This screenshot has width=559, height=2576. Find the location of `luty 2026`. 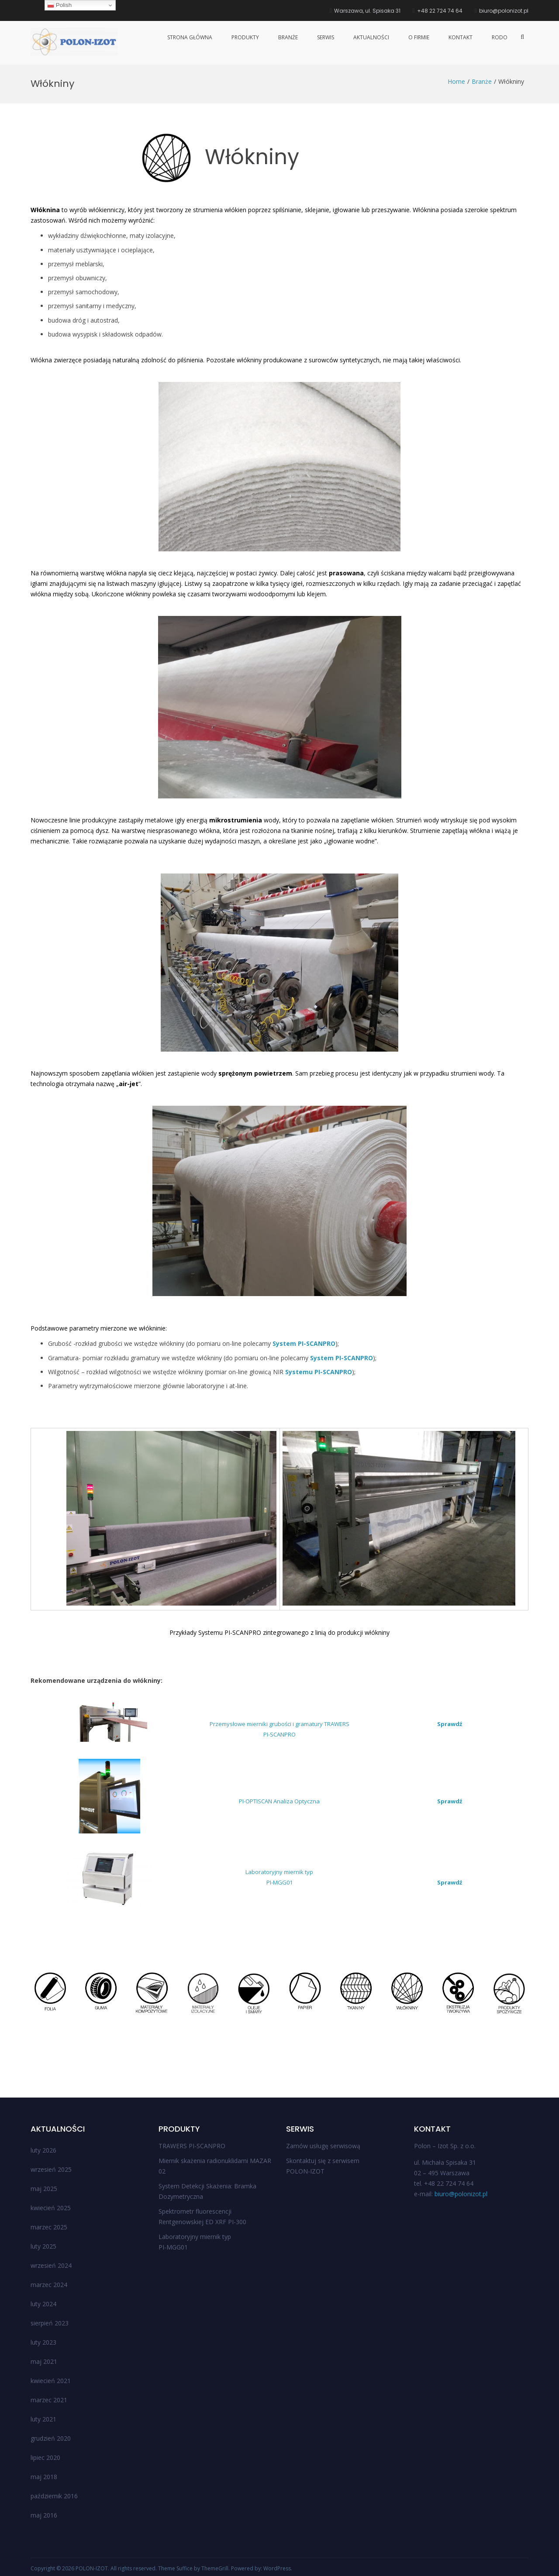

luty 2026 is located at coordinates (43, 2150).